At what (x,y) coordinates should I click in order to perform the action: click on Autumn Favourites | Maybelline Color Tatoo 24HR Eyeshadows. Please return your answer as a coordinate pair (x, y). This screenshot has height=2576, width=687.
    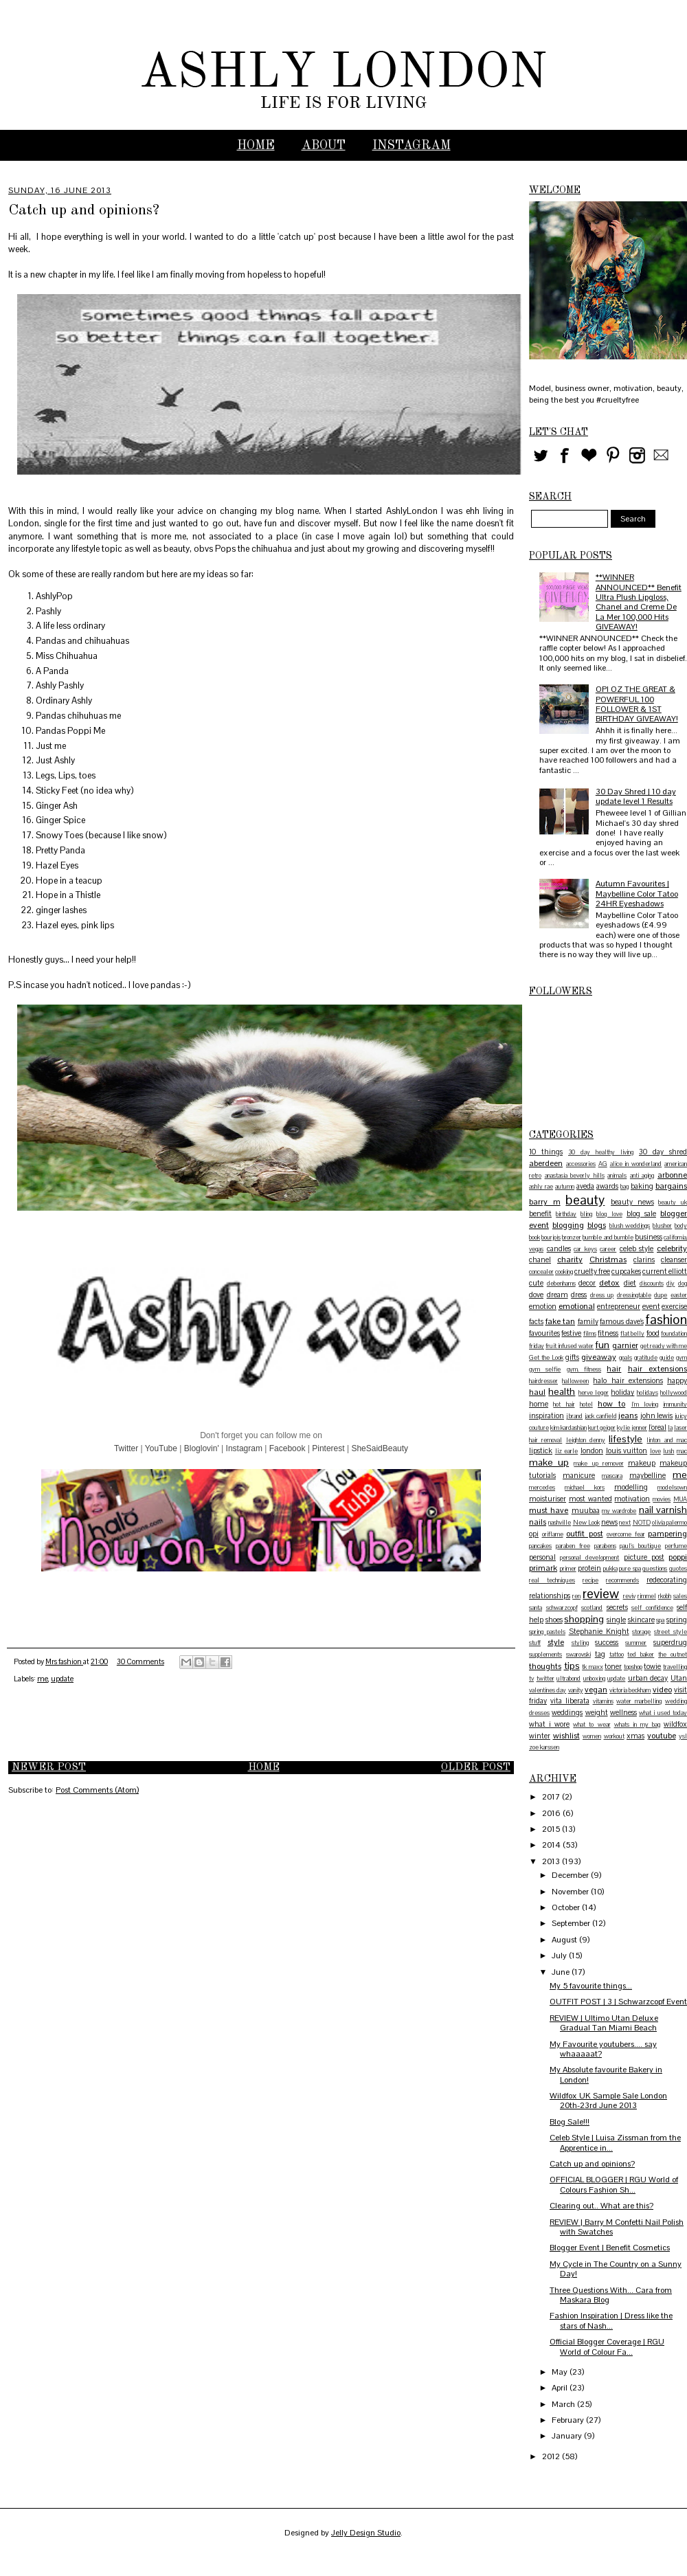
    Looking at the image, I should click on (637, 893).